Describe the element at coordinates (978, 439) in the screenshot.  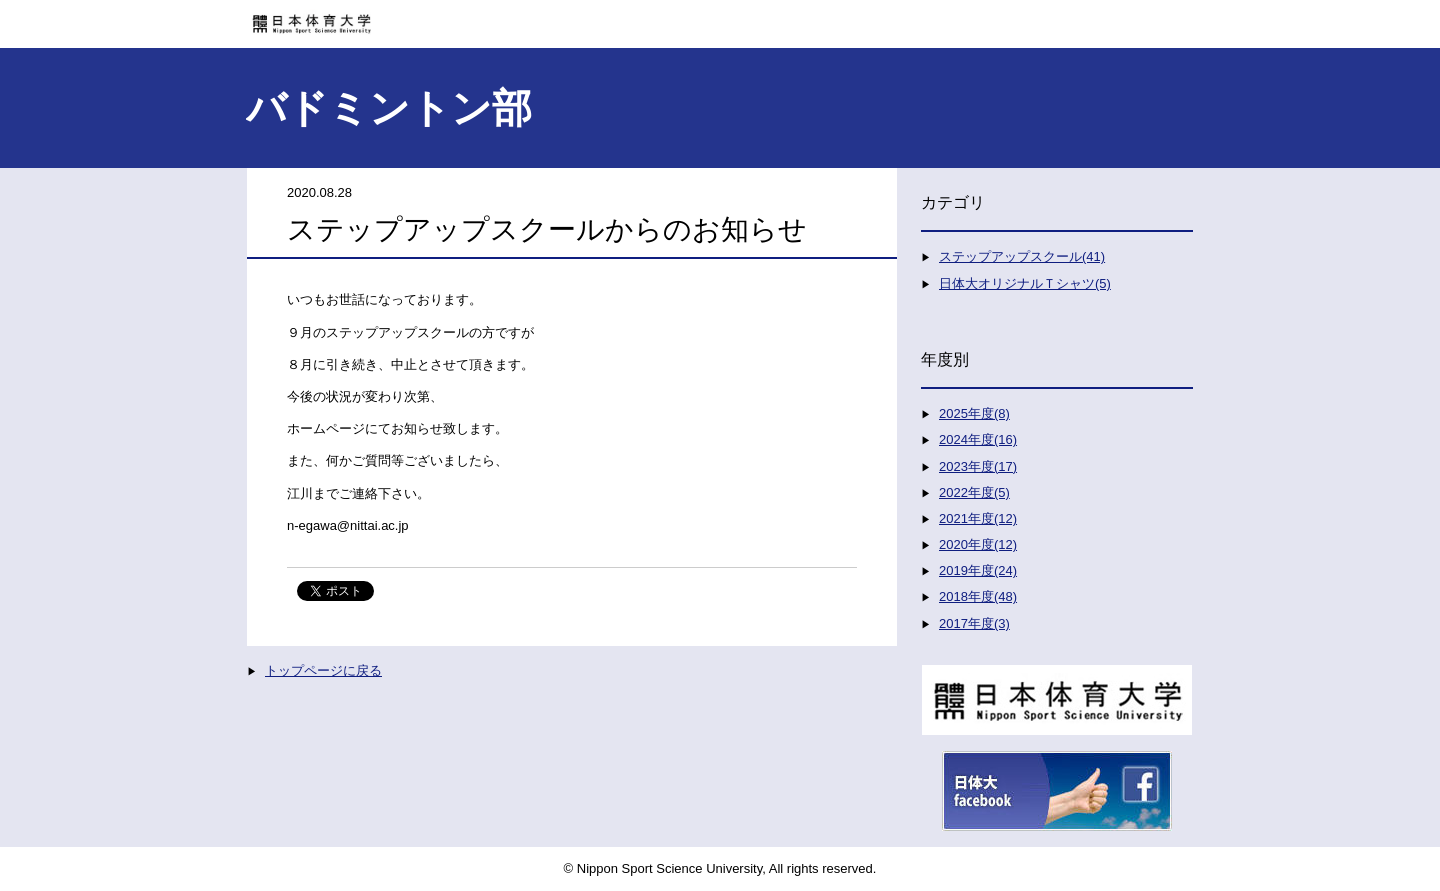
I see `2024年度(16)` at that location.